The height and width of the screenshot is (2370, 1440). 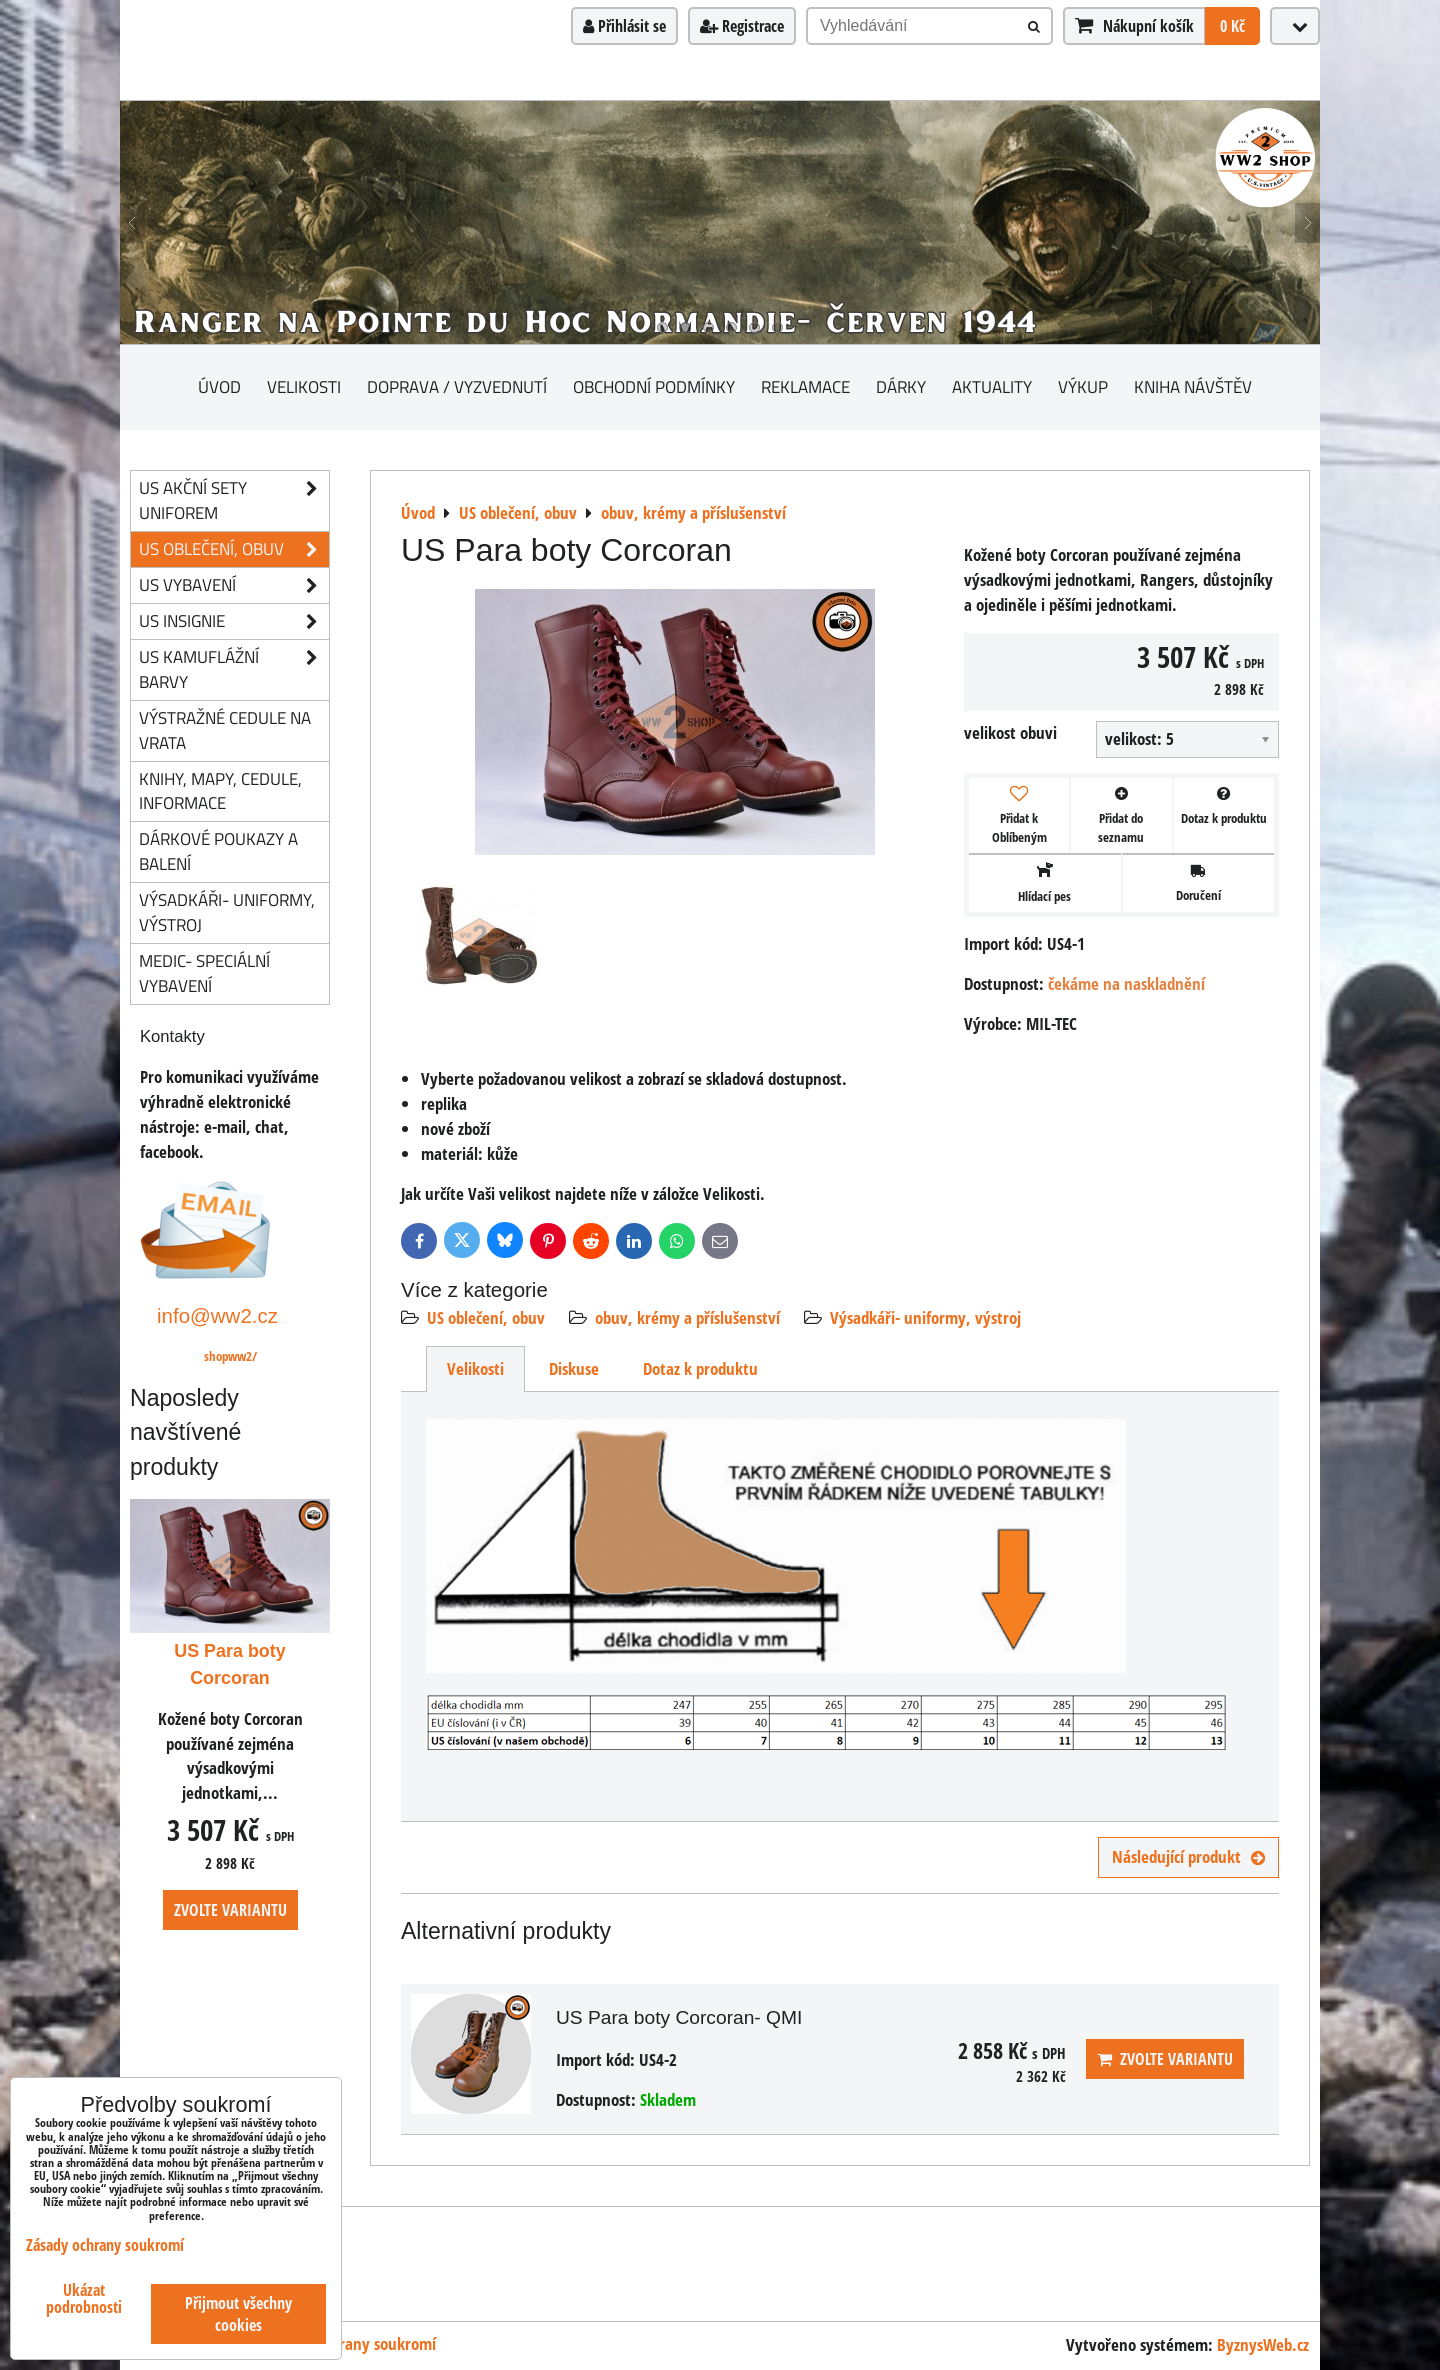 I want to click on Doprava / vyzvednutí, so click(x=457, y=386).